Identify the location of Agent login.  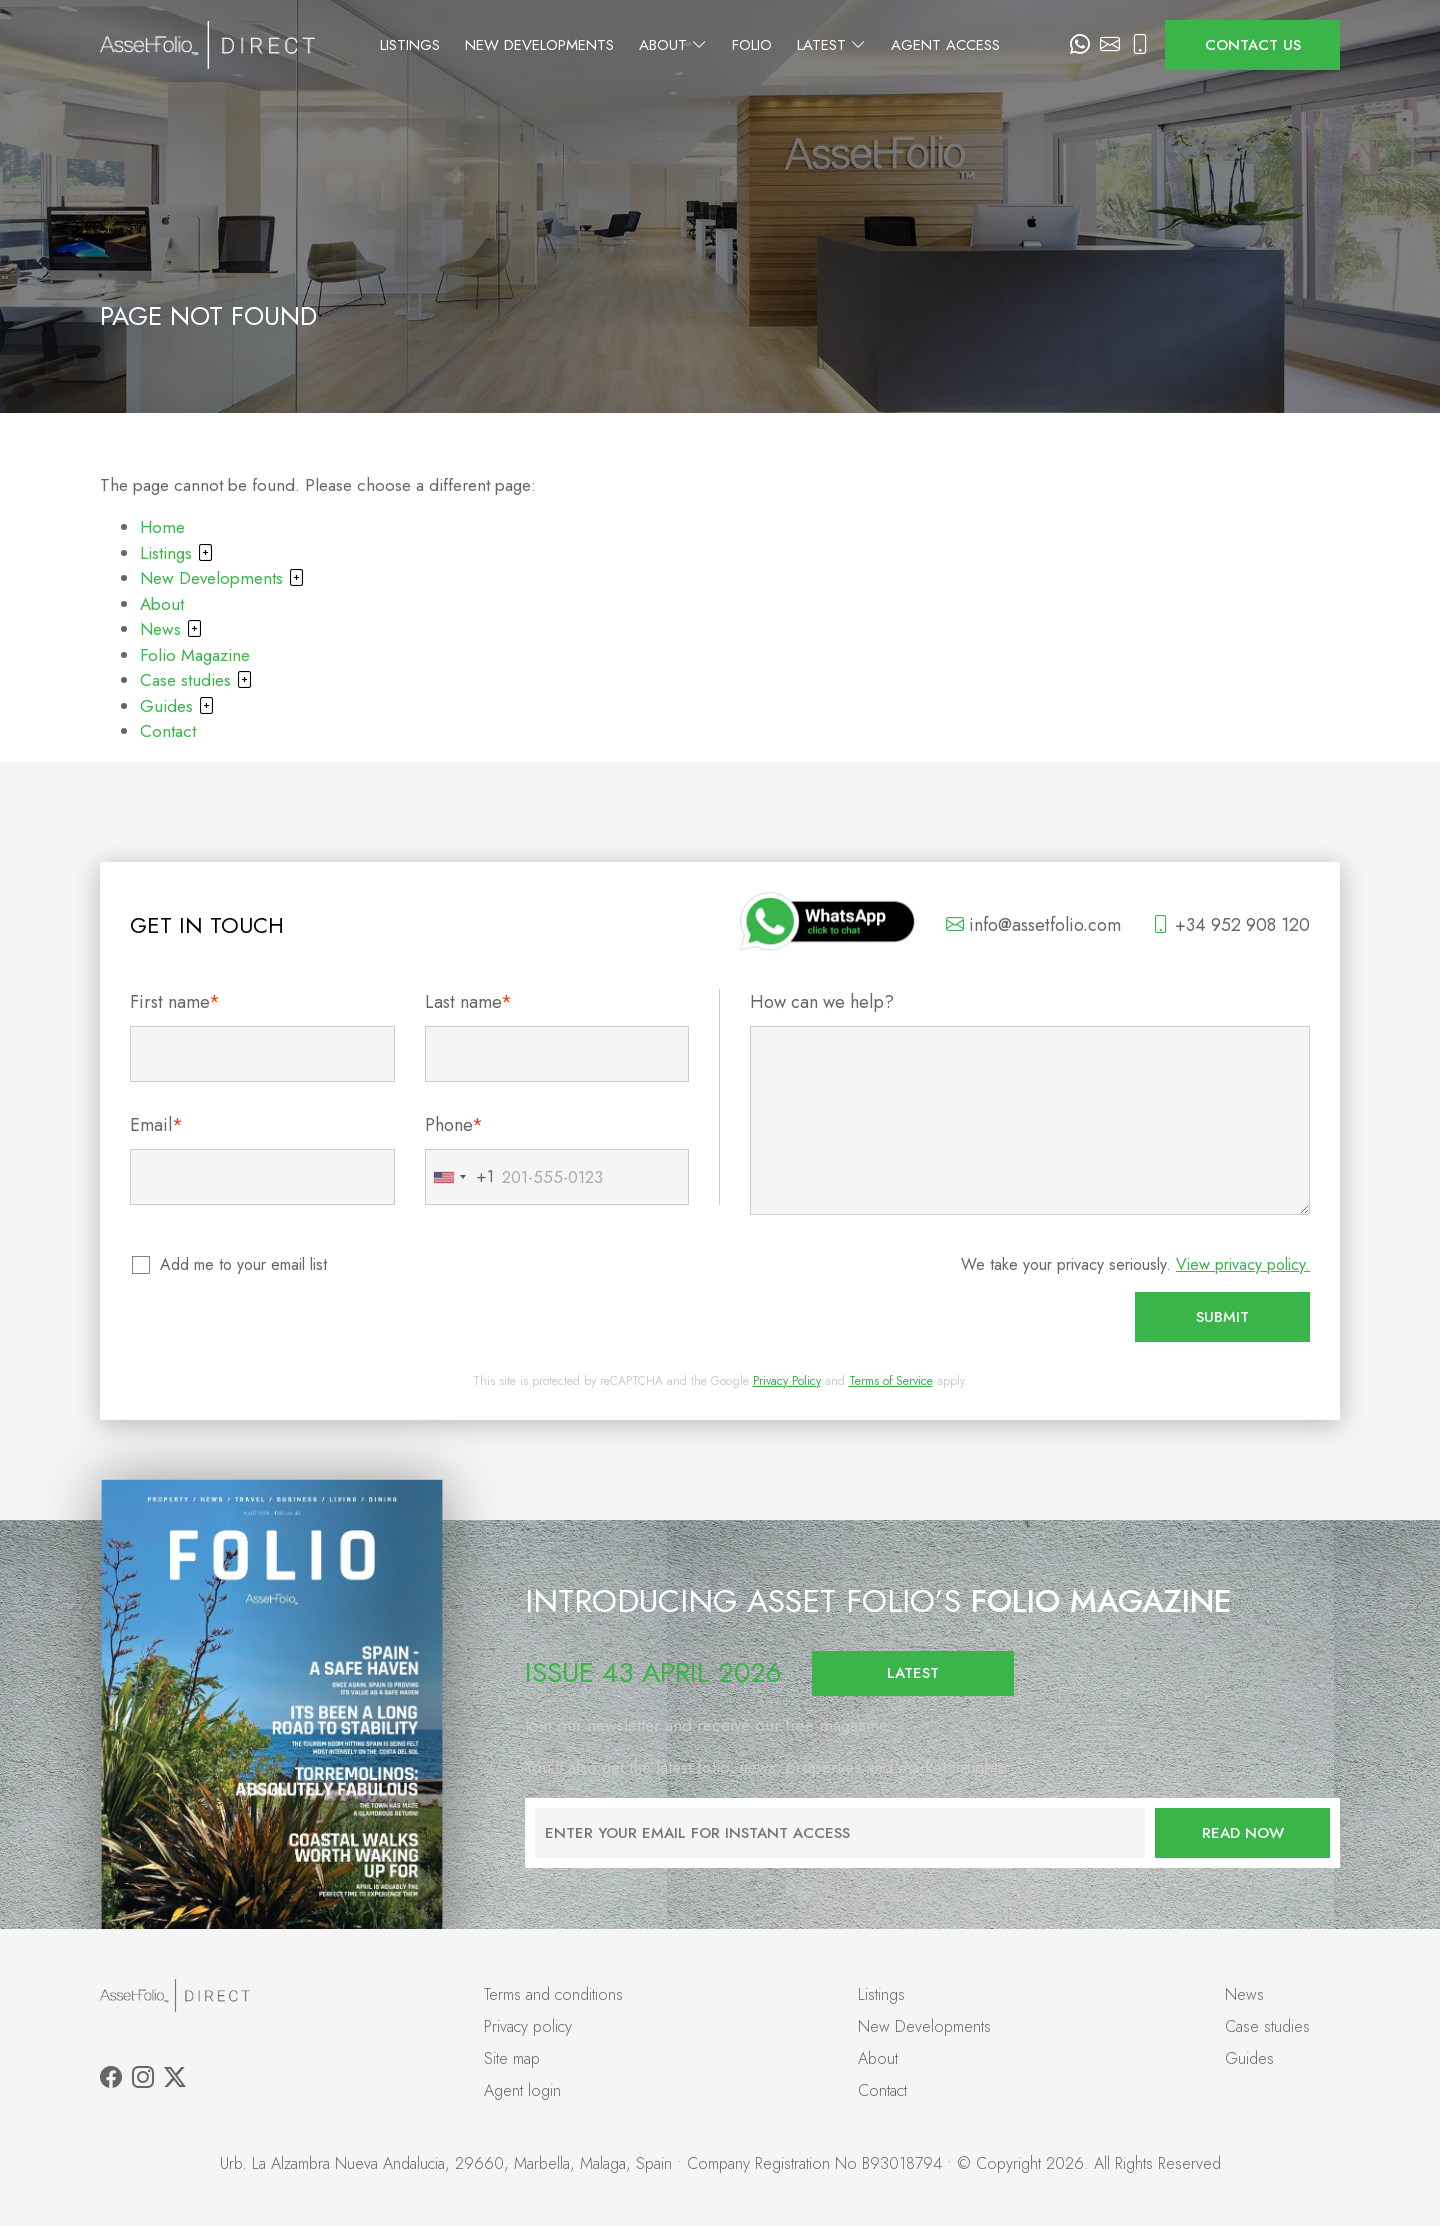
(522, 2090).